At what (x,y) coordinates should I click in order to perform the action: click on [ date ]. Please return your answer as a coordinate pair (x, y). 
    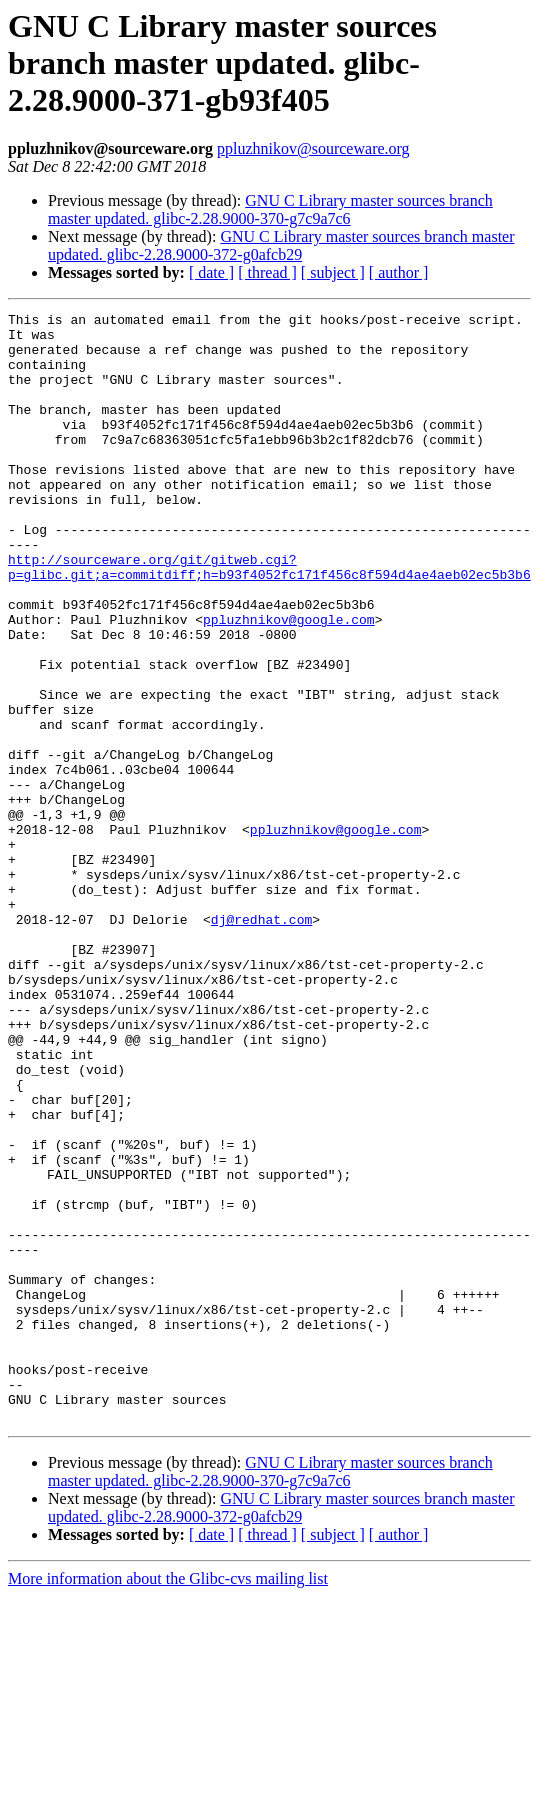
    Looking at the image, I should click on (211, 272).